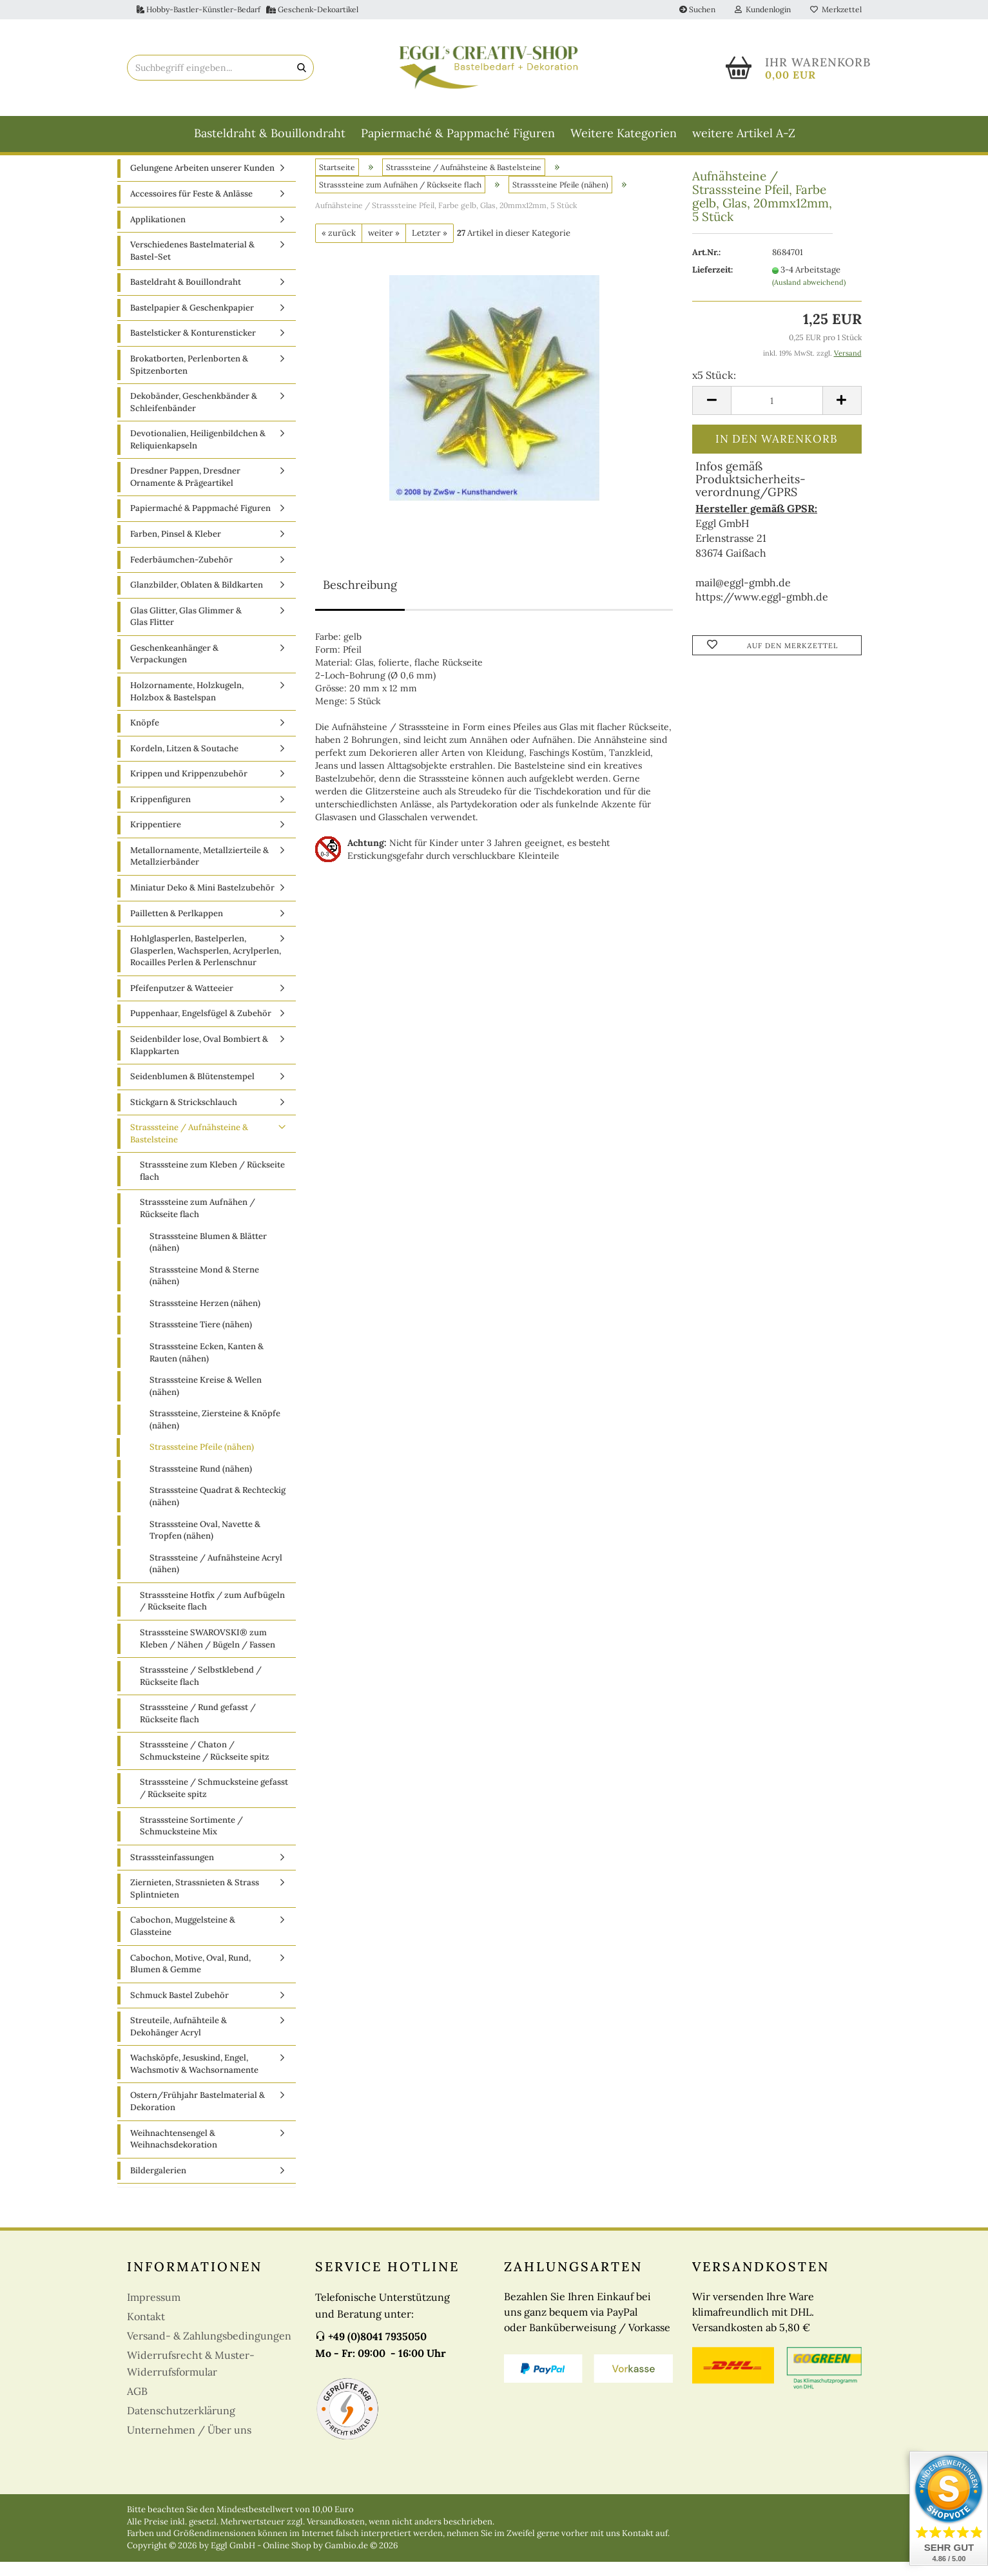 The width and height of the screenshot is (988, 2576). I want to click on « zurück, so click(339, 247).